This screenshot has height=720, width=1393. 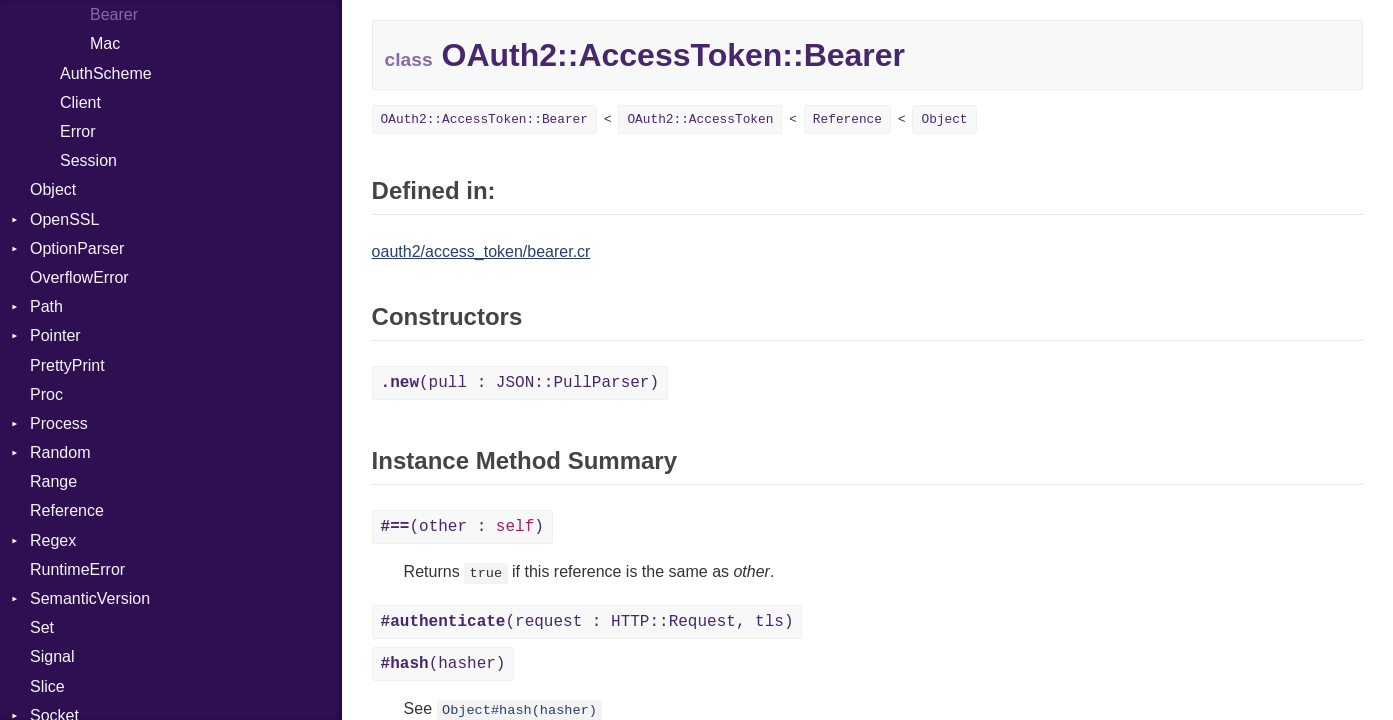 I want to click on PrettyPrint, so click(x=67, y=365).